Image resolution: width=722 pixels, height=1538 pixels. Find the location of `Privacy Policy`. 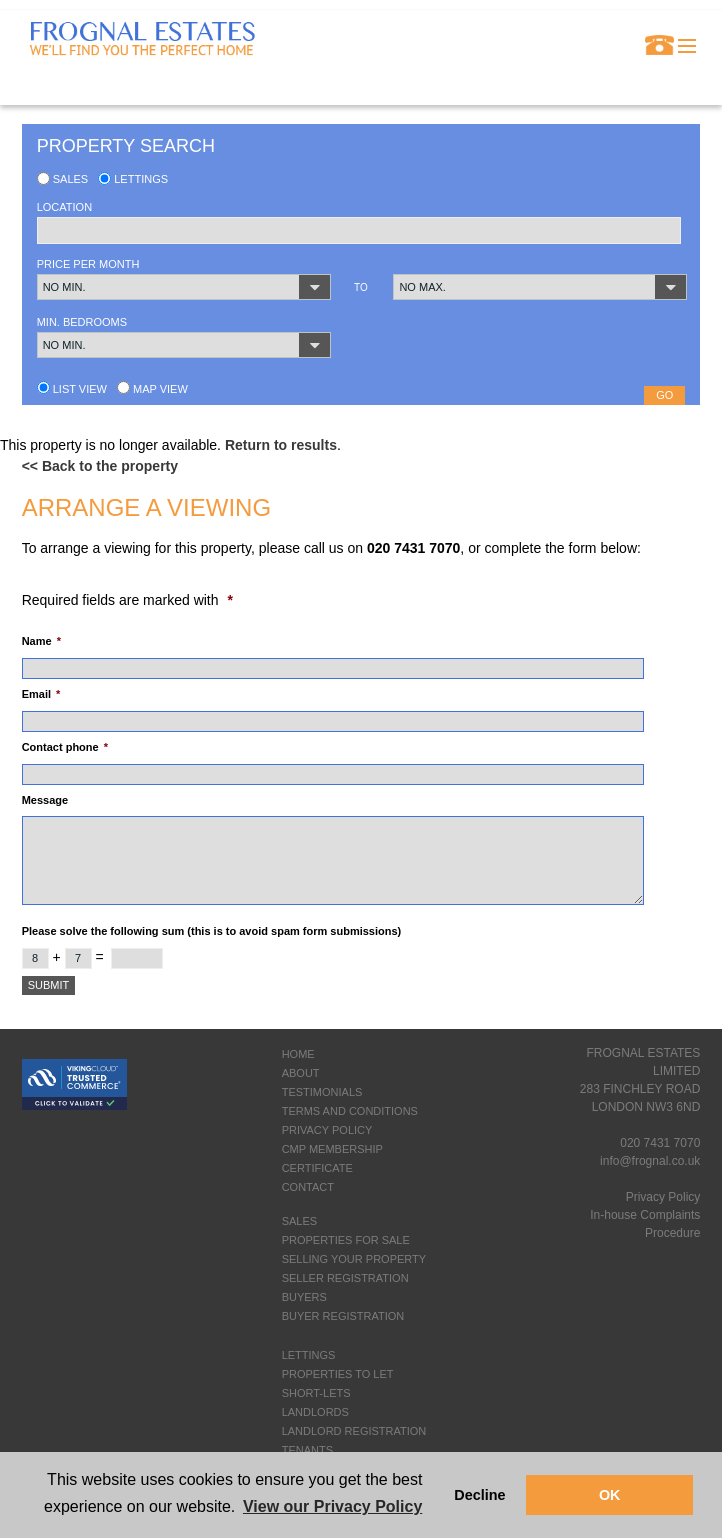

Privacy Policy is located at coordinates (663, 1197).